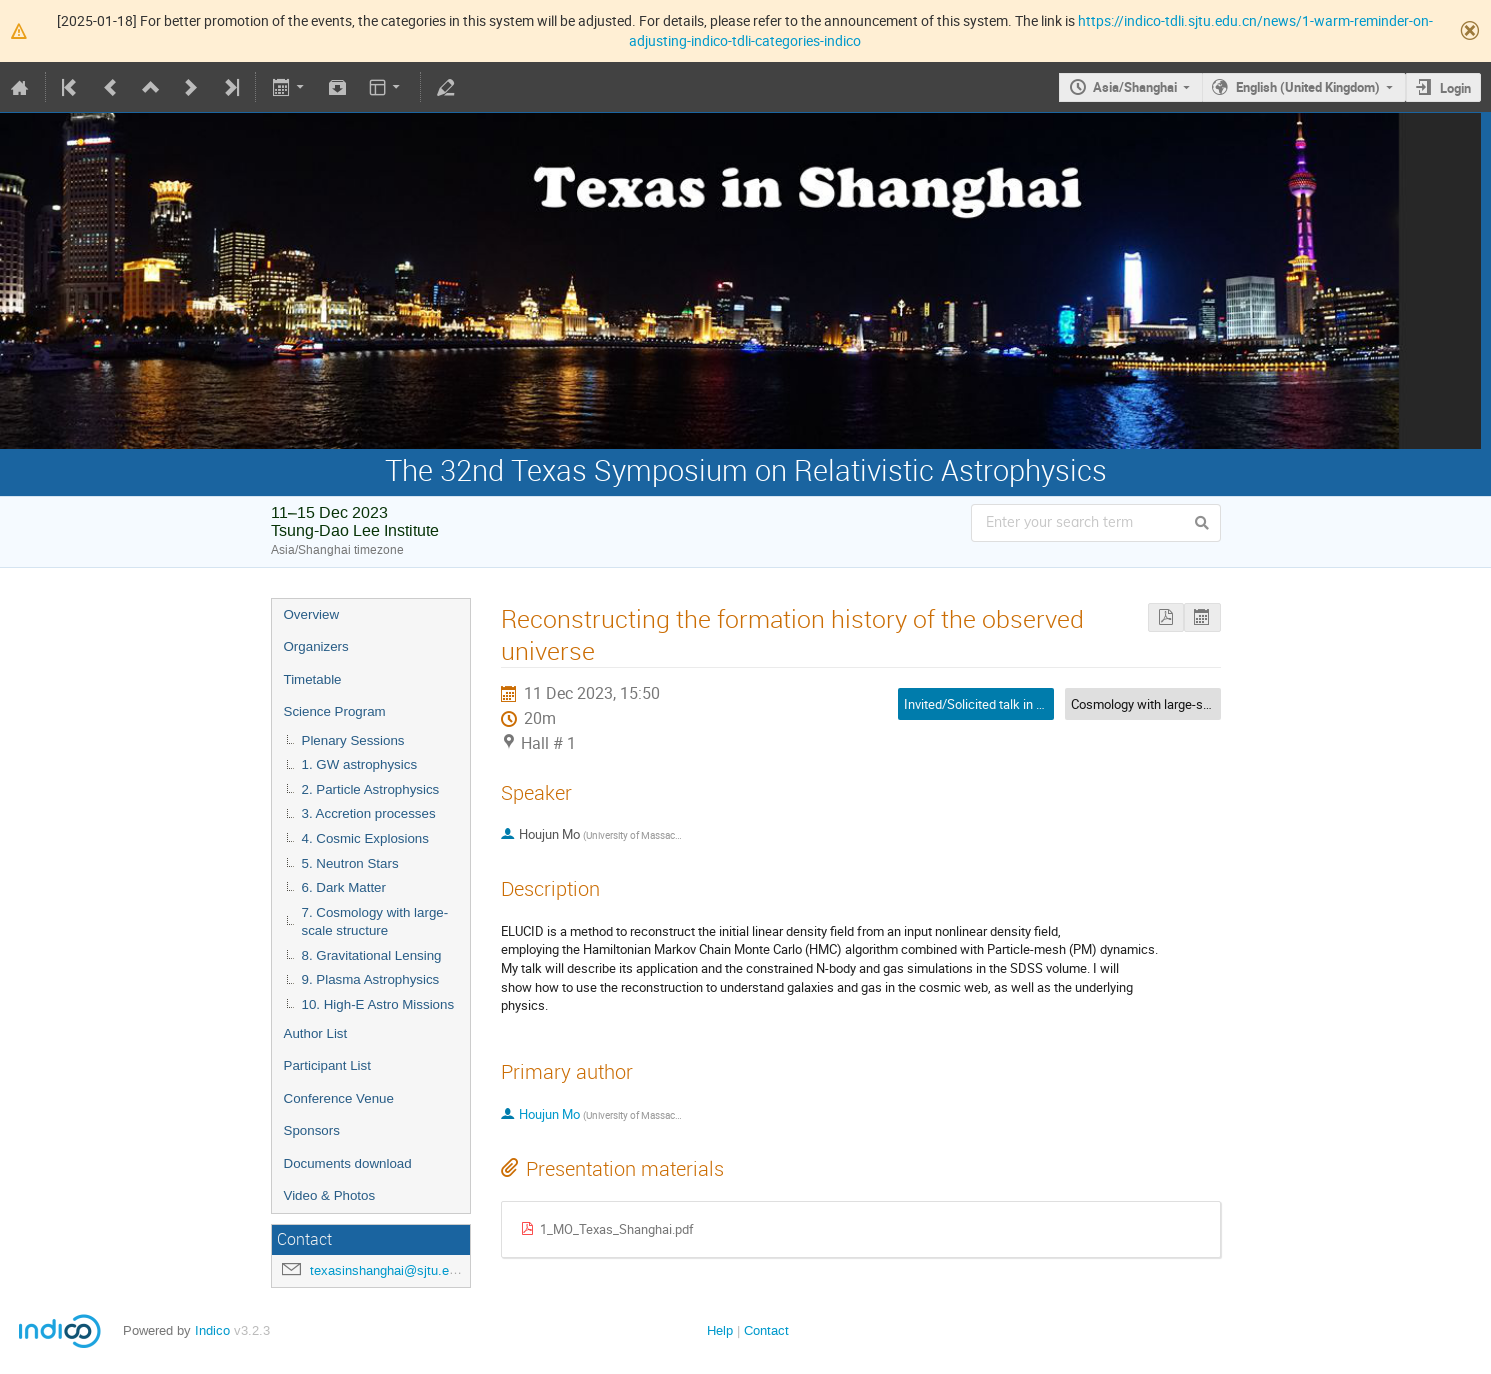 Image resolution: width=1491 pixels, height=1374 pixels. I want to click on 9. Plasma Astrophysics, so click(371, 979).